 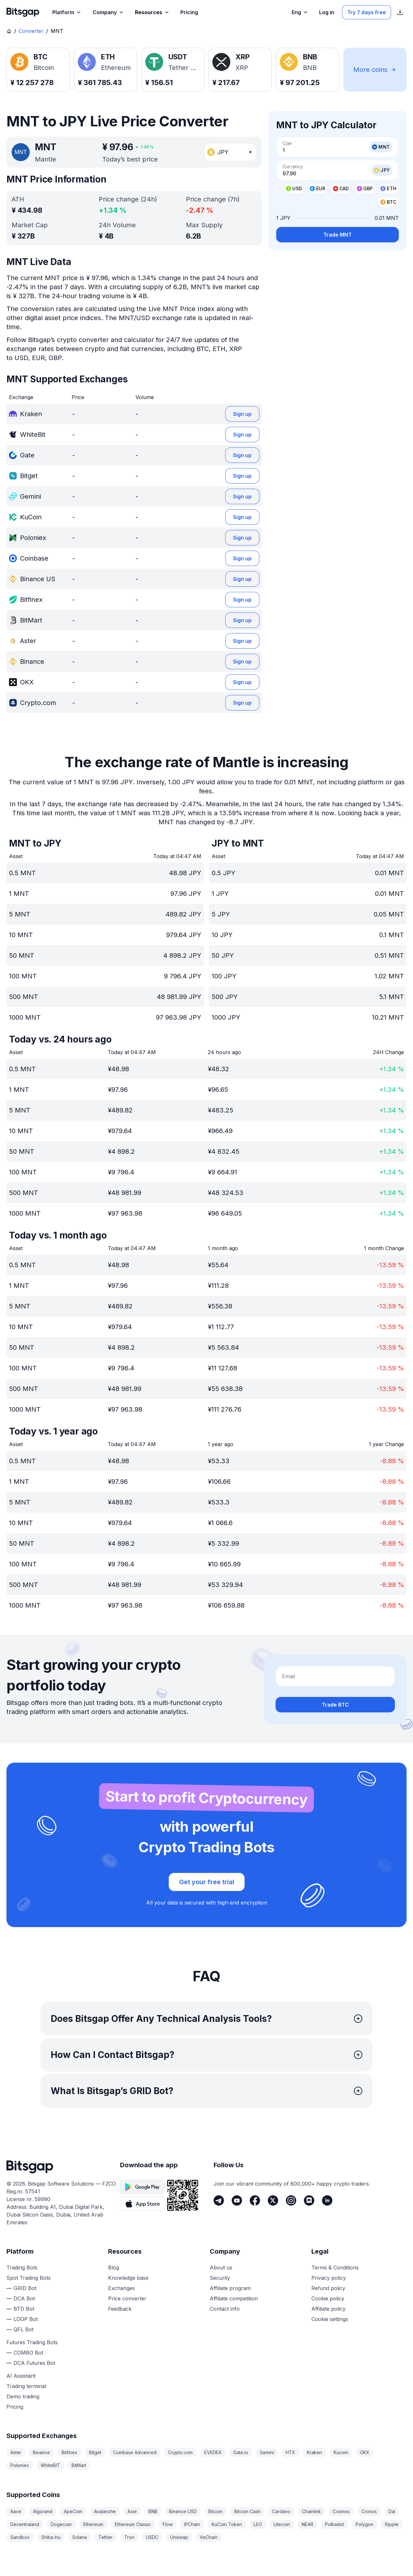 I want to click on [Twitter], so click(x=273, y=2200).